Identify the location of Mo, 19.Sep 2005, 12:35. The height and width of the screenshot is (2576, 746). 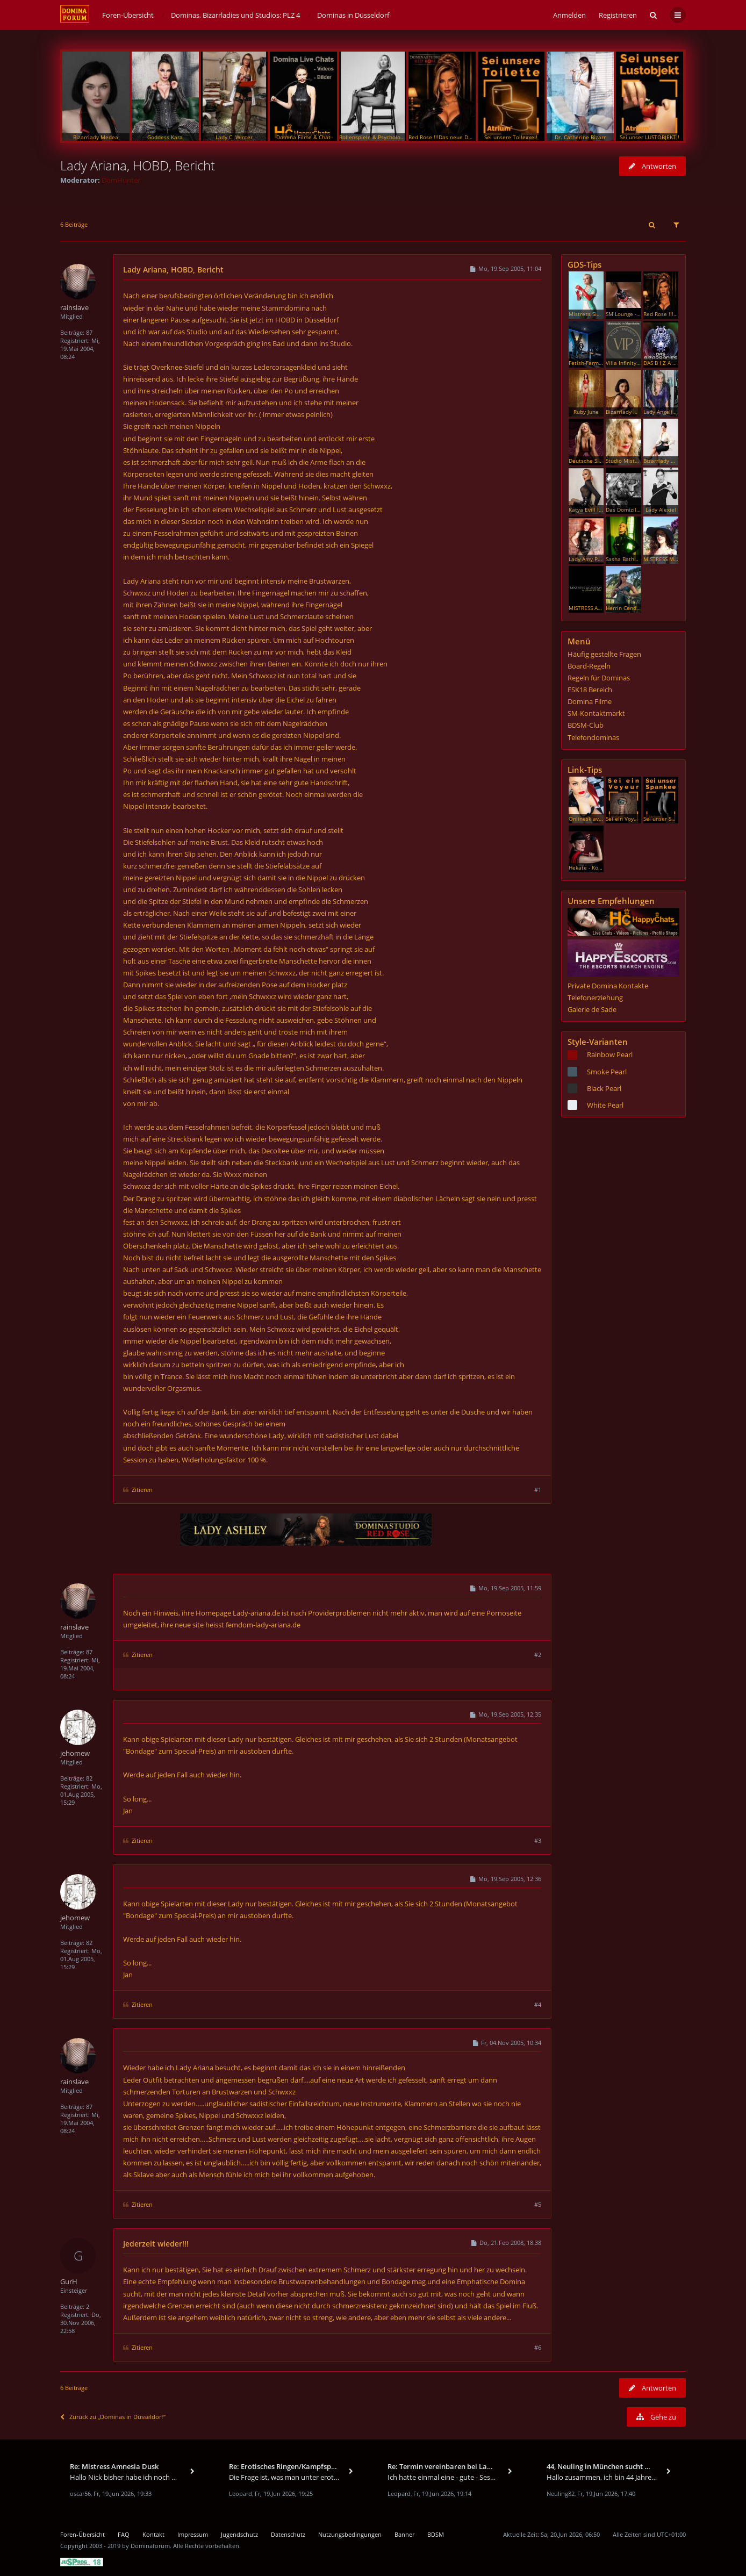
(505, 1714).